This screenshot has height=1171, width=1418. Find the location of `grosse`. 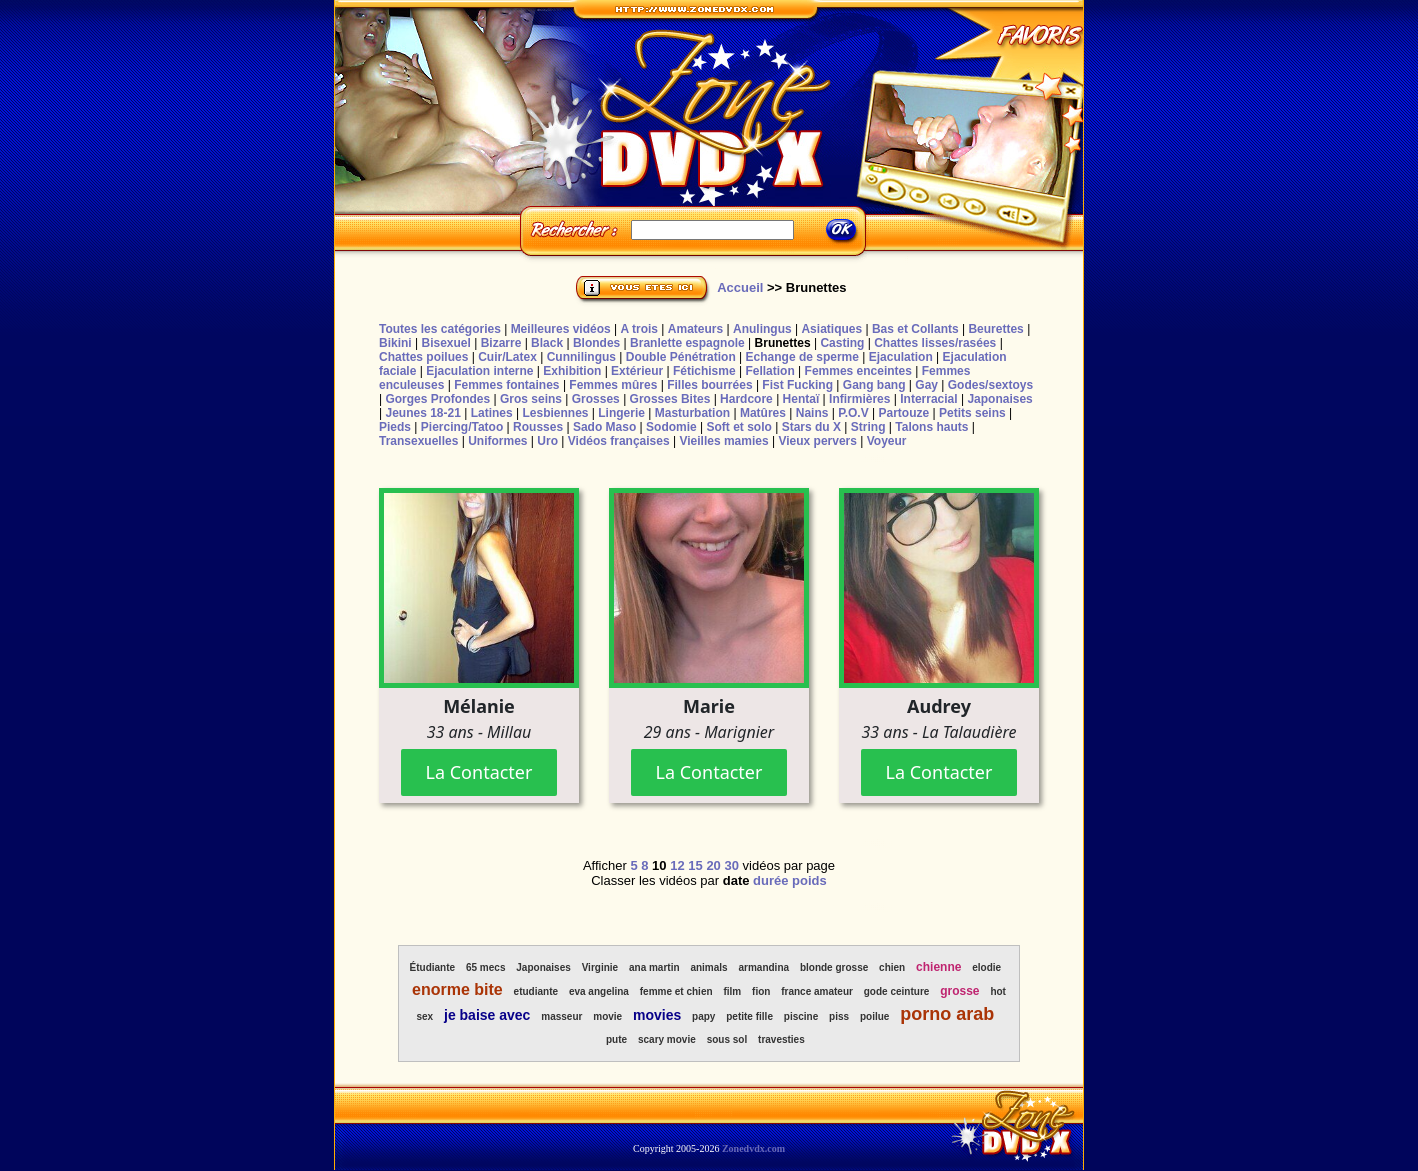

grosse is located at coordinates (959, 991).